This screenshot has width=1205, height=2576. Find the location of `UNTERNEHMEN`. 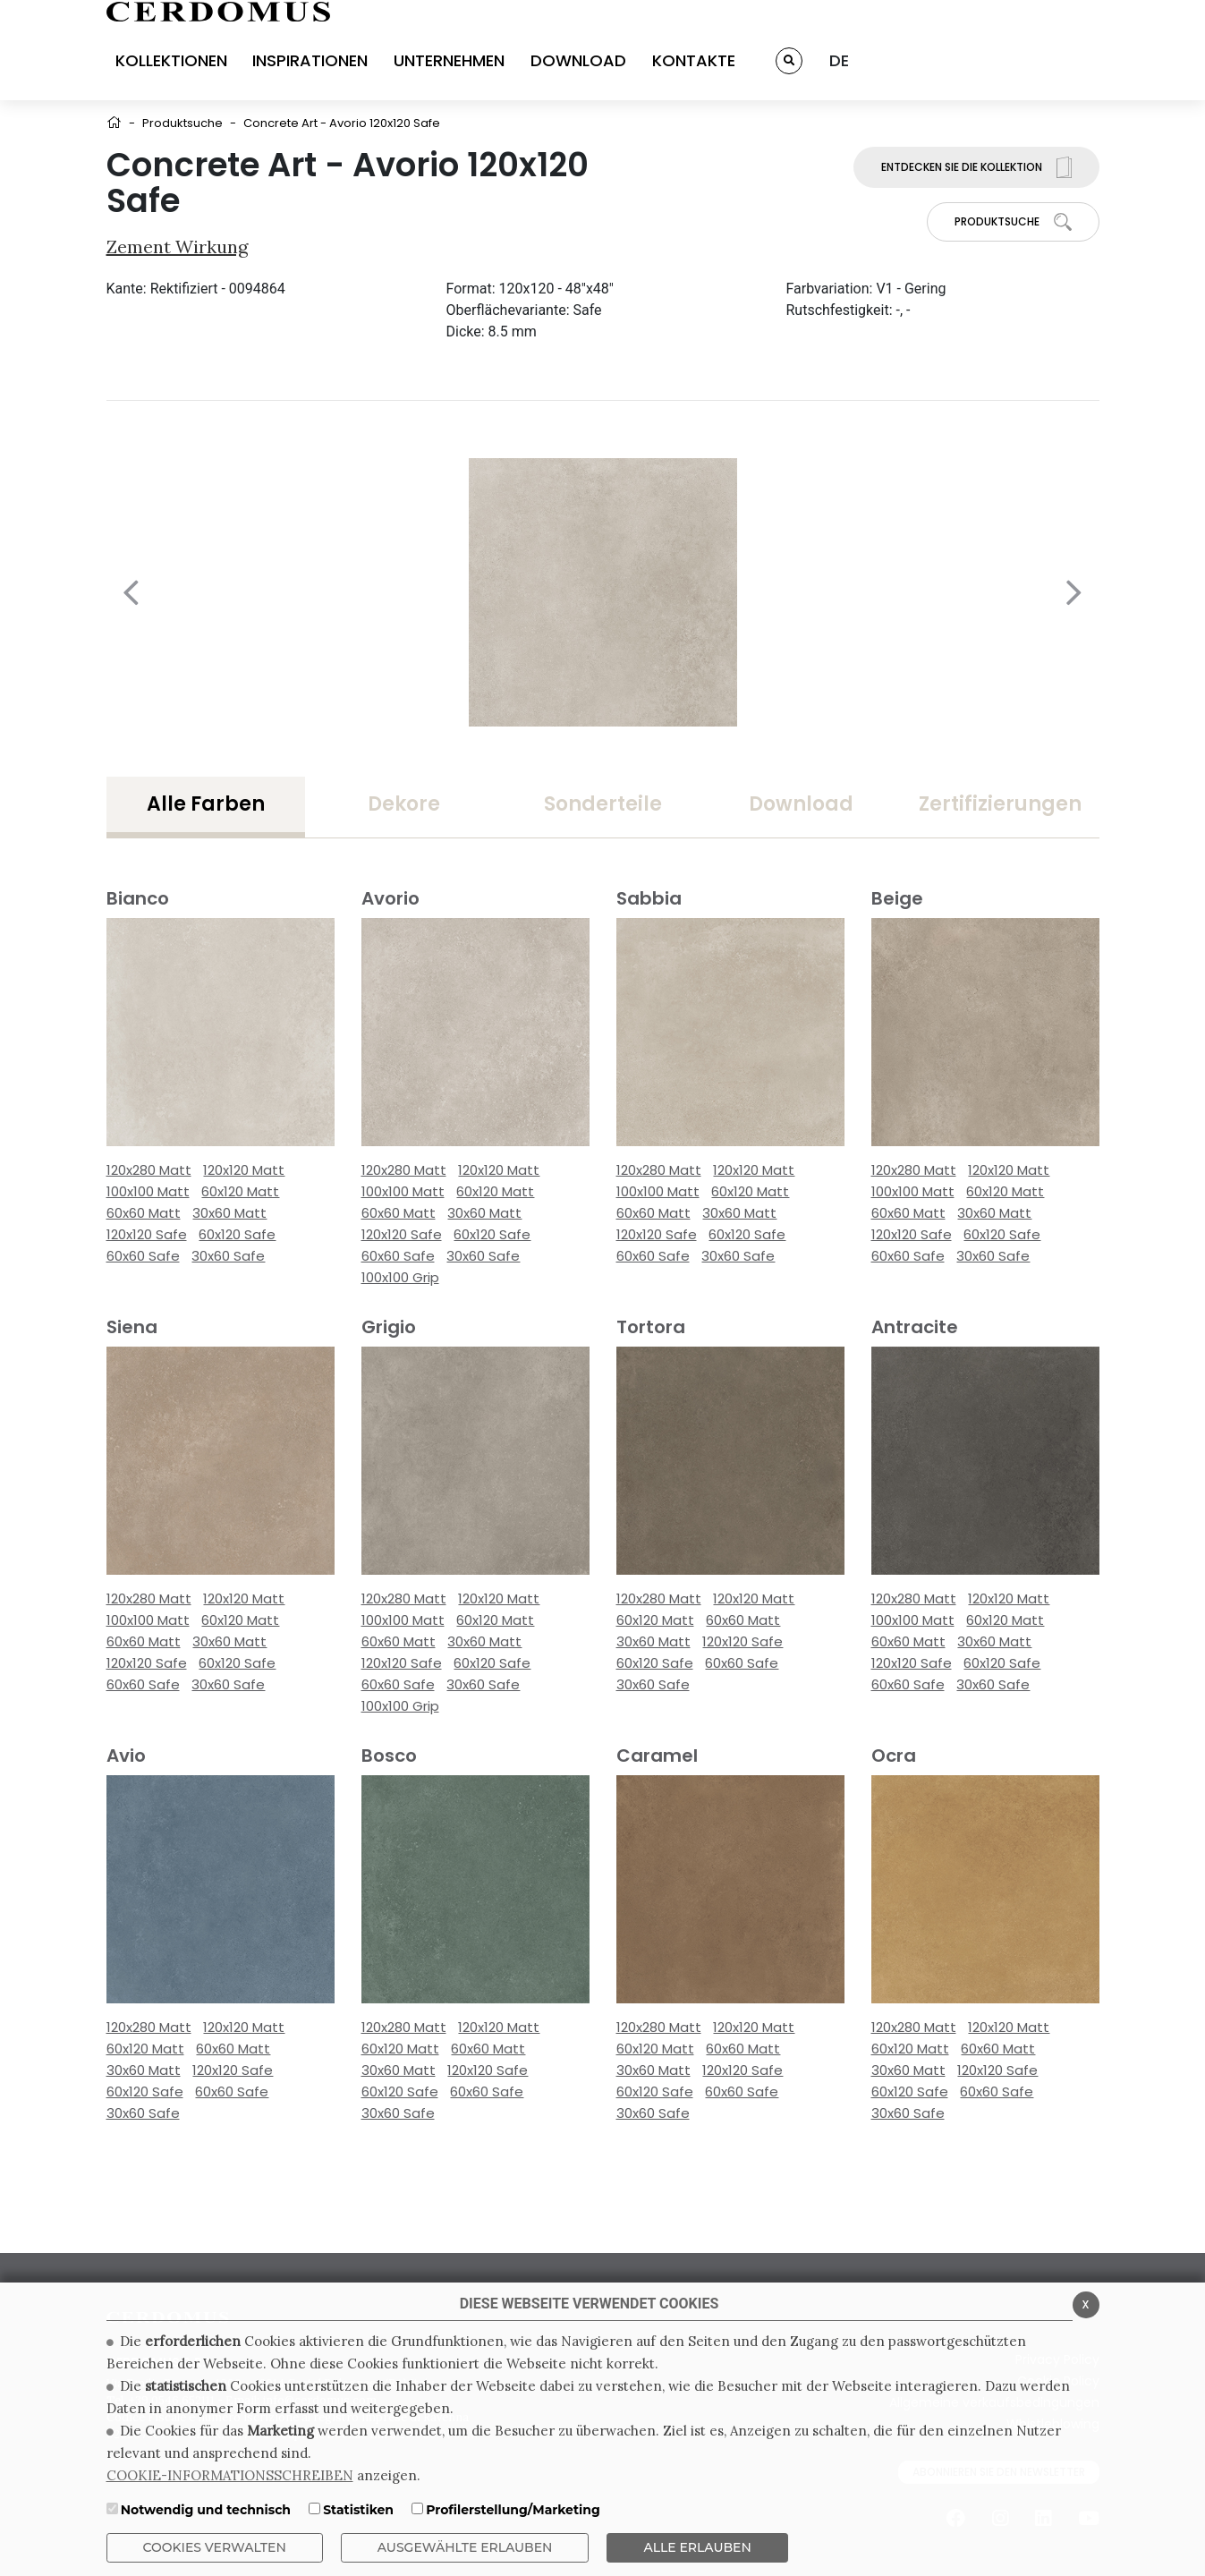

UNTERNEHMEN is located at coordinates (449, 60).